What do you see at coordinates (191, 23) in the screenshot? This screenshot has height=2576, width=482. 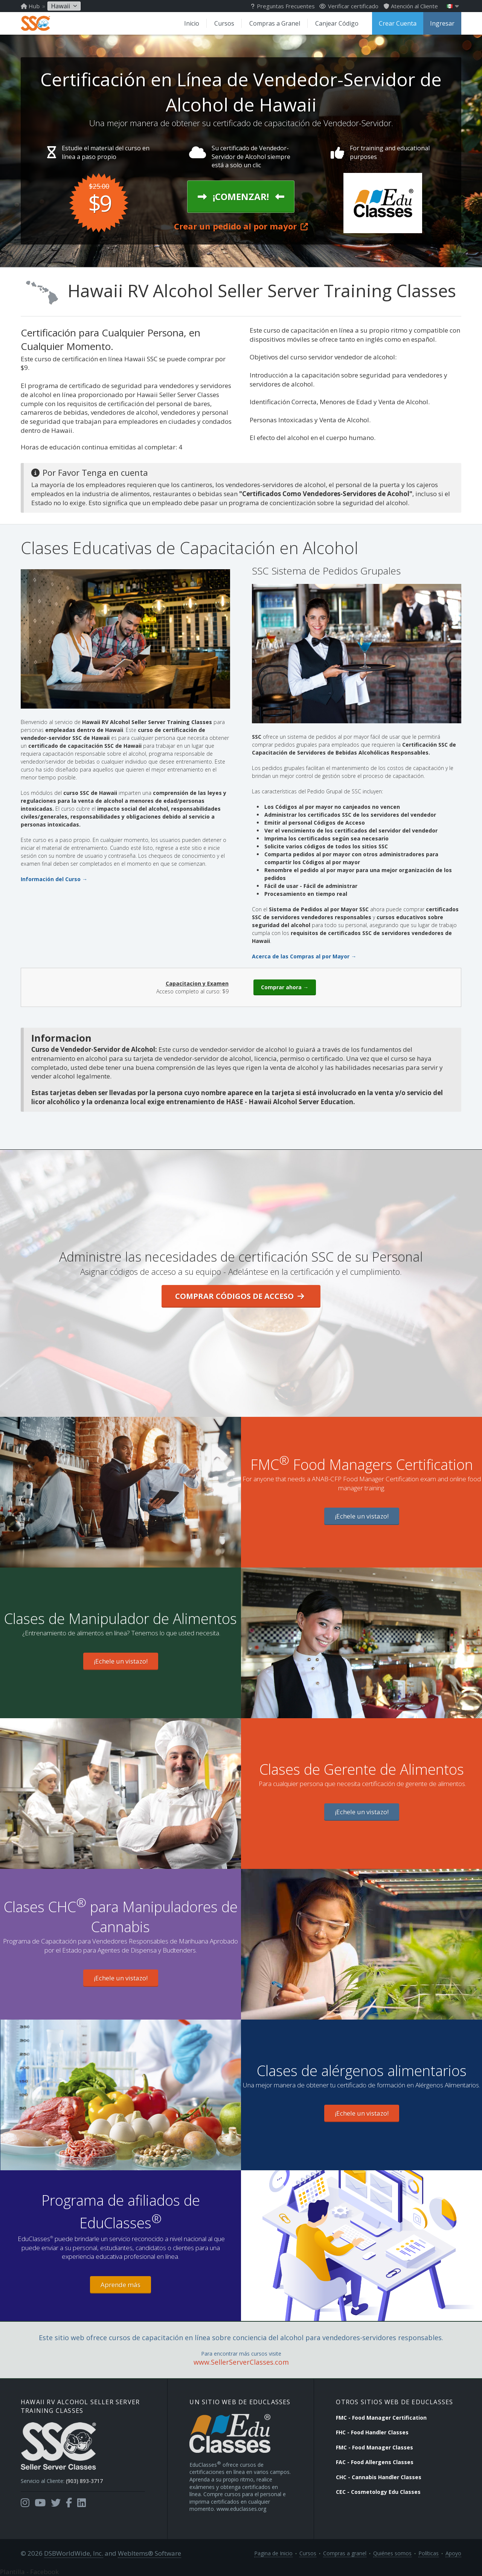 I see `Inicio` at bounding box center [191, 23].